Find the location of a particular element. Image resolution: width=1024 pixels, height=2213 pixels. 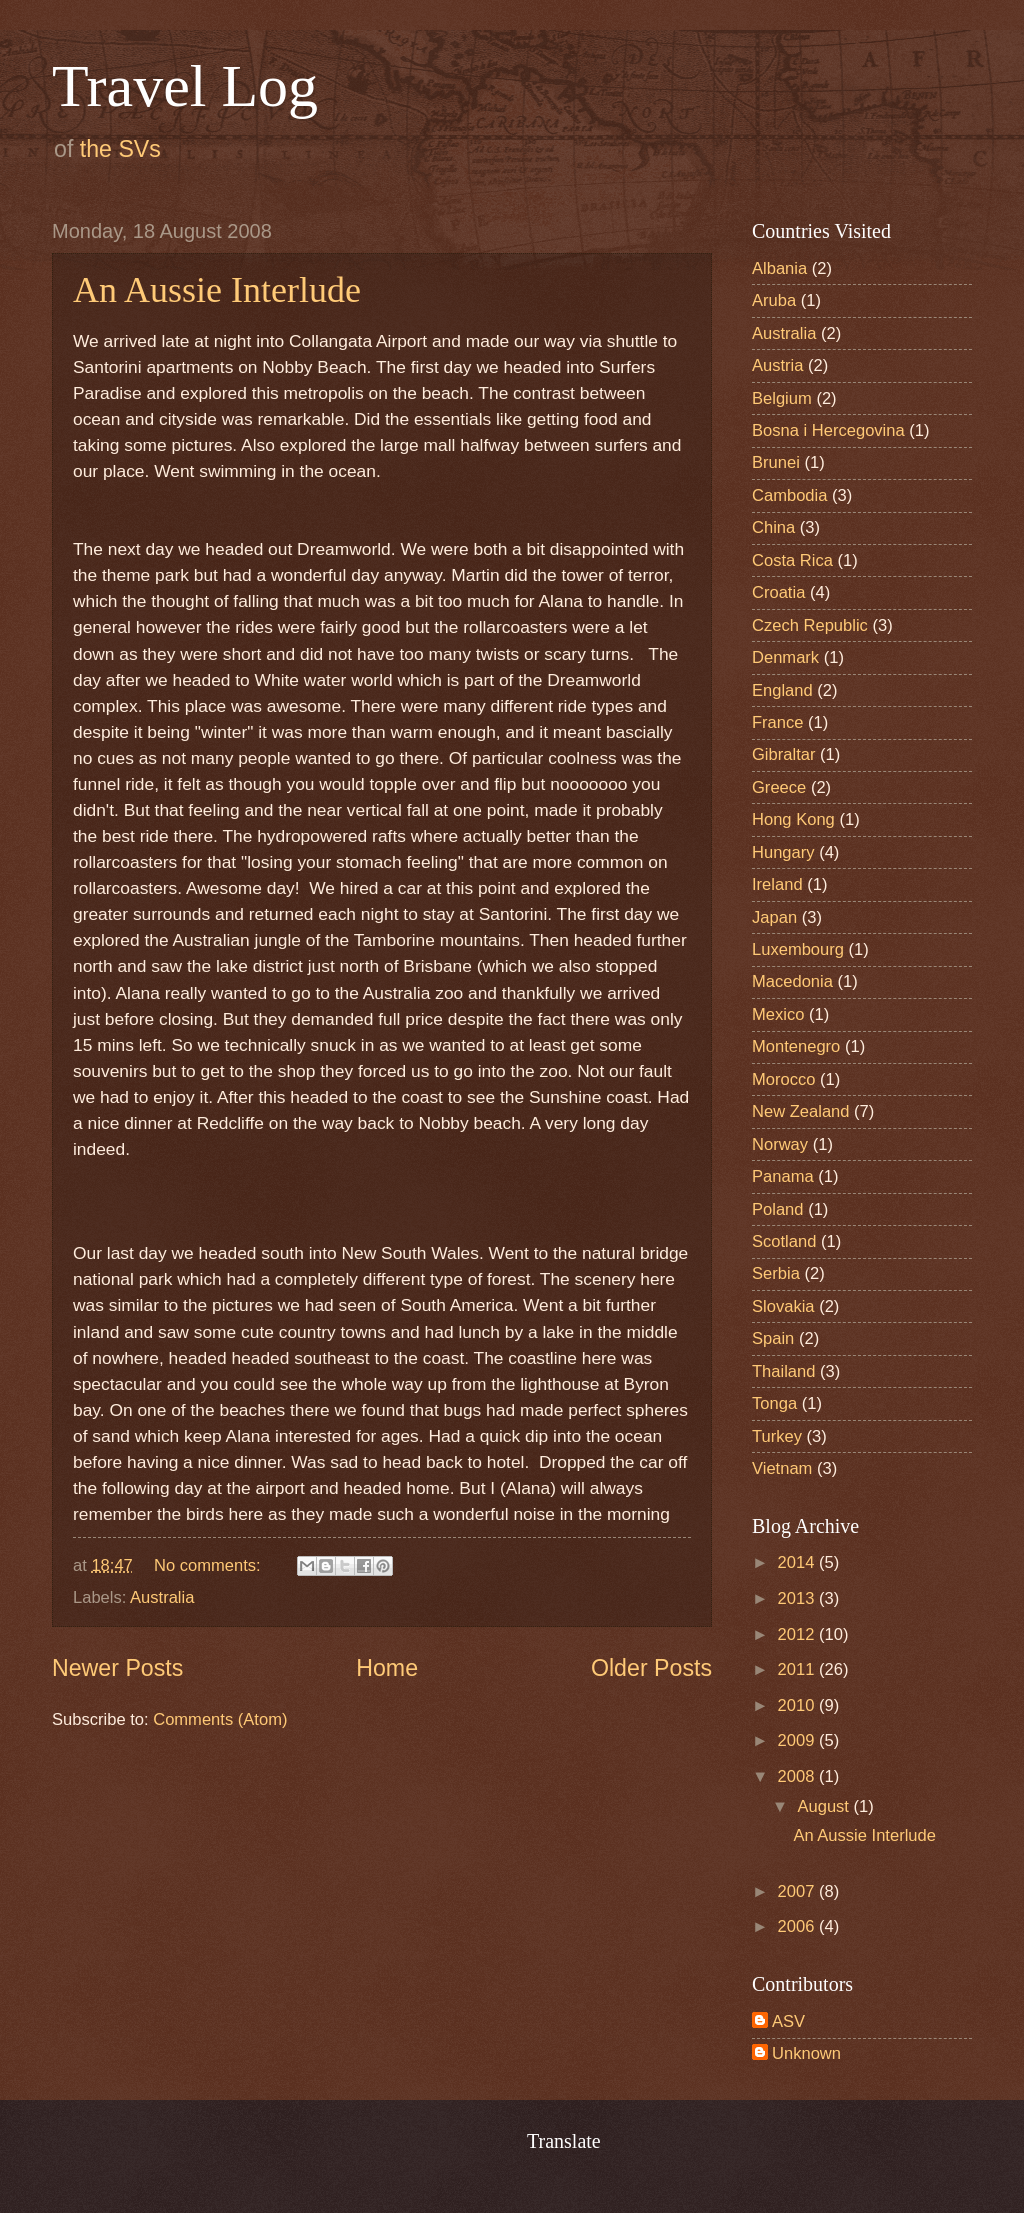

2008 is located at coordinates (798, 1776).